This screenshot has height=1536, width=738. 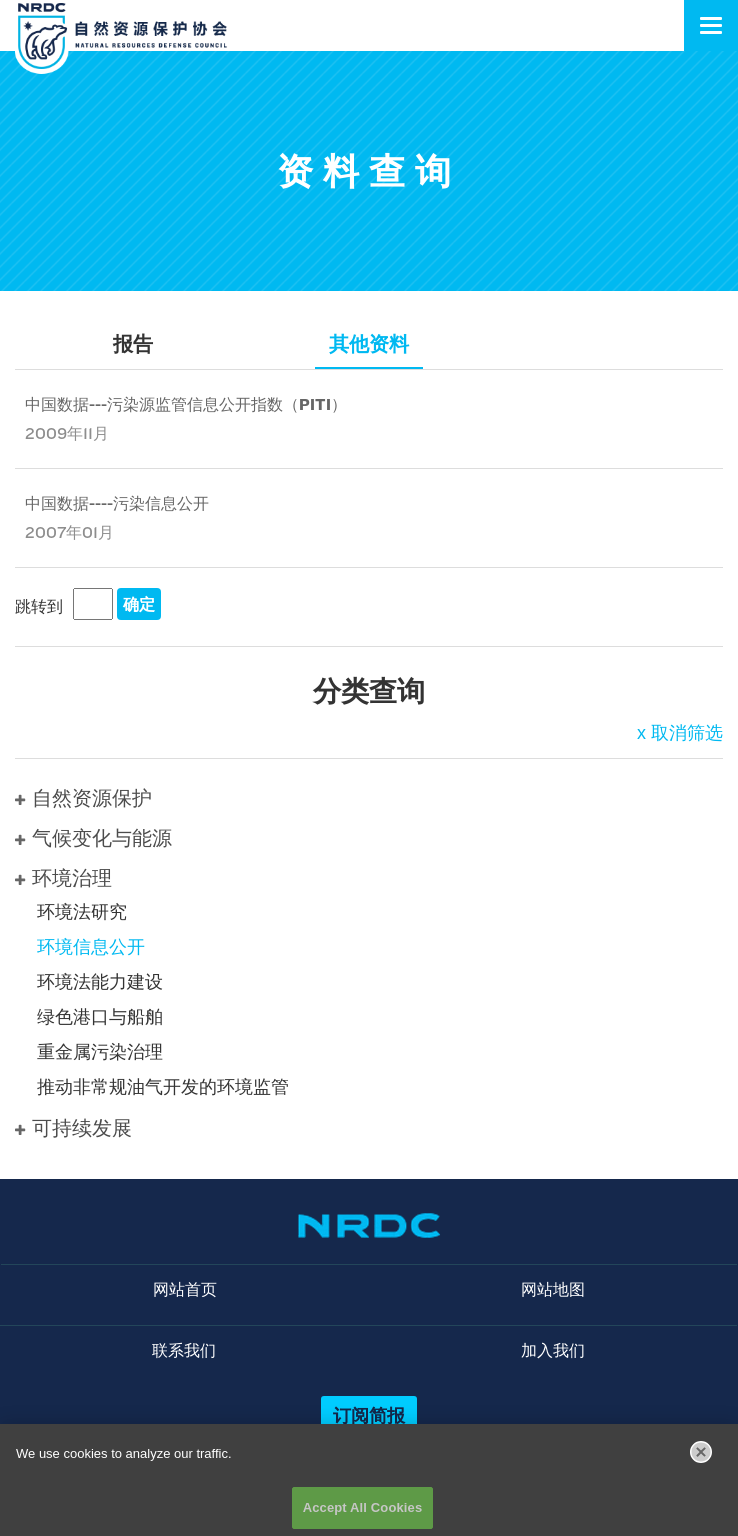 I want to click on 中国数据----污染信息公开, so click(x=117, y=503).